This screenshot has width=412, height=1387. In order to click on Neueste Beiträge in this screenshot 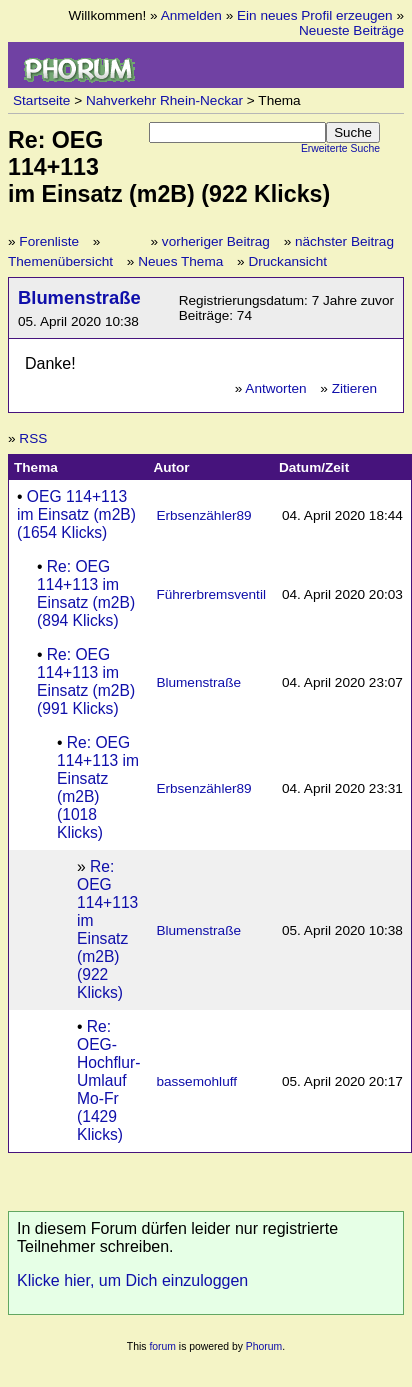, I will do `click(351, 30)`.